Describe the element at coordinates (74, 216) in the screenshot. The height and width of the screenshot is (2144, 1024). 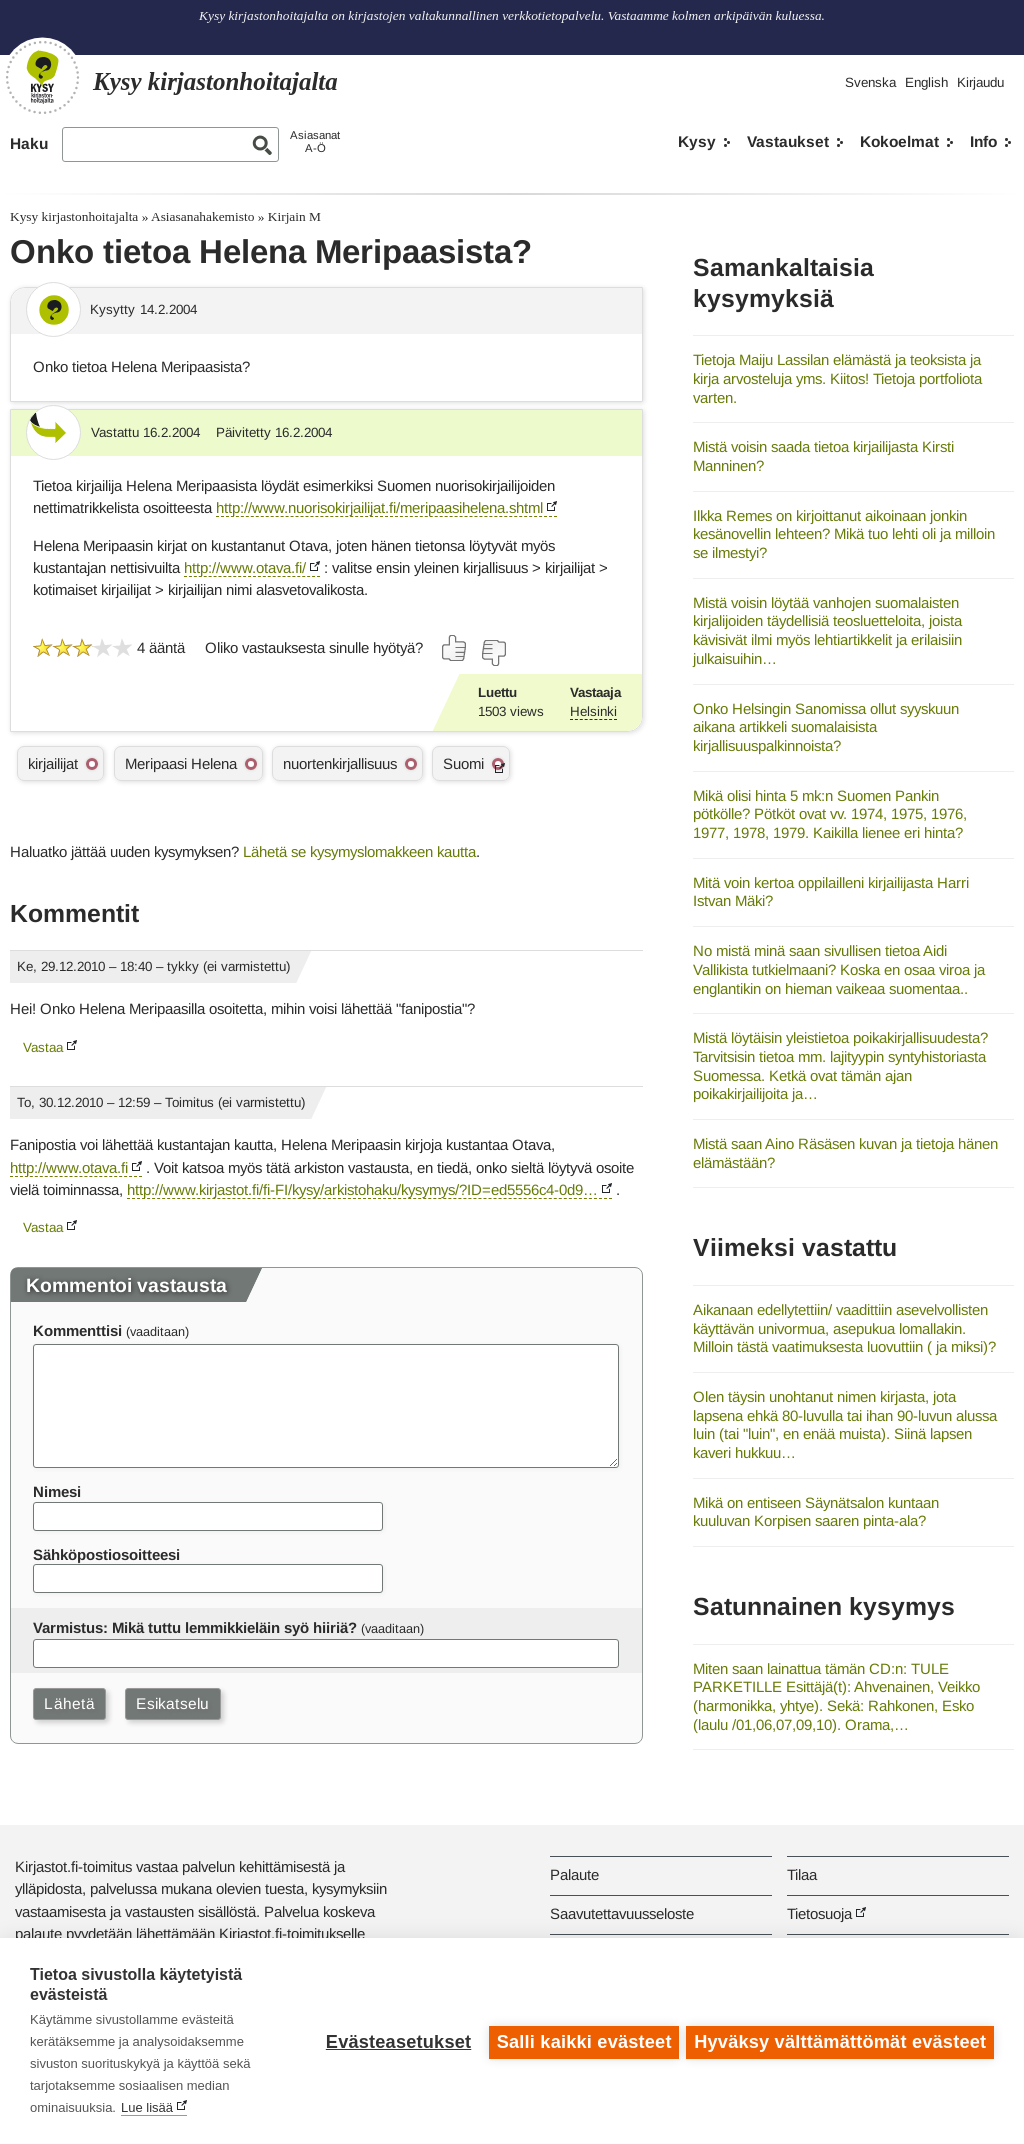
I see `Kysy kirjastonhoitajalta` at that location.